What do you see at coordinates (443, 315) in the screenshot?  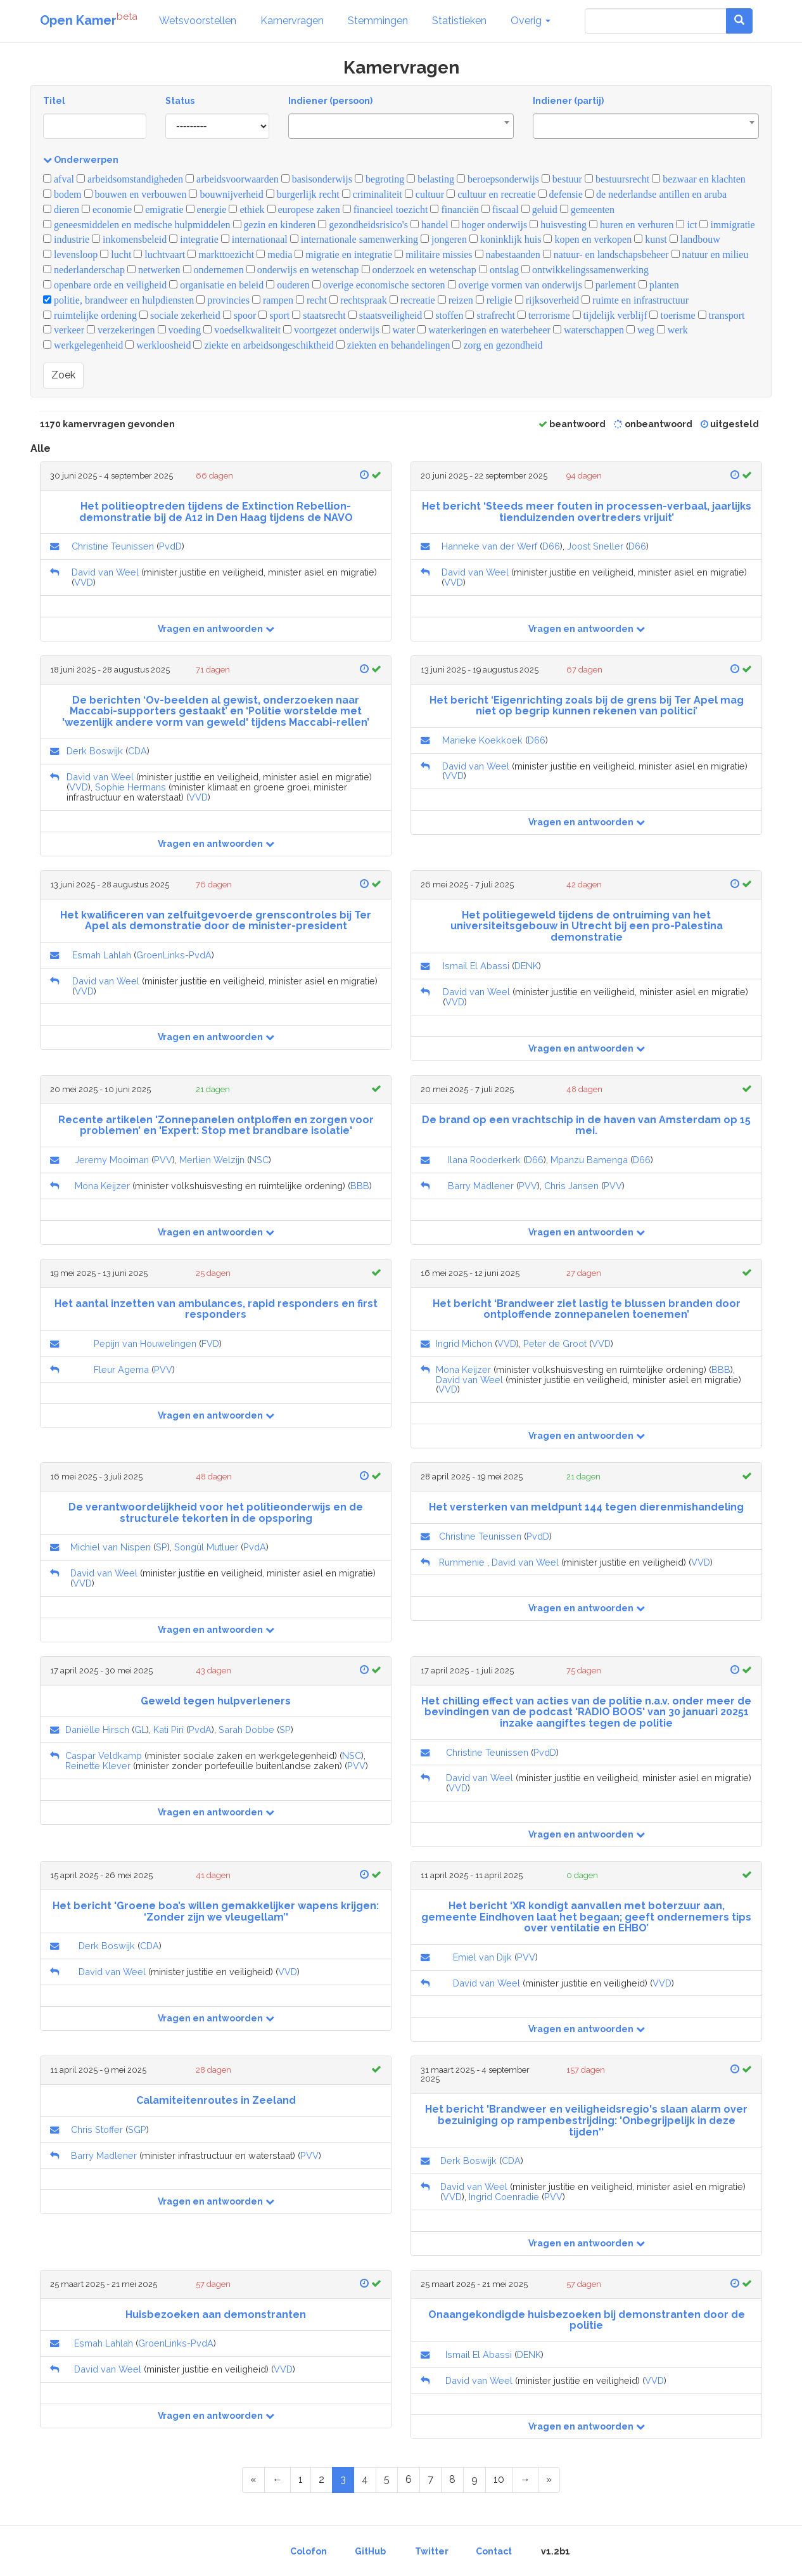 I see `stoffen` at bounding box center [443, 315].